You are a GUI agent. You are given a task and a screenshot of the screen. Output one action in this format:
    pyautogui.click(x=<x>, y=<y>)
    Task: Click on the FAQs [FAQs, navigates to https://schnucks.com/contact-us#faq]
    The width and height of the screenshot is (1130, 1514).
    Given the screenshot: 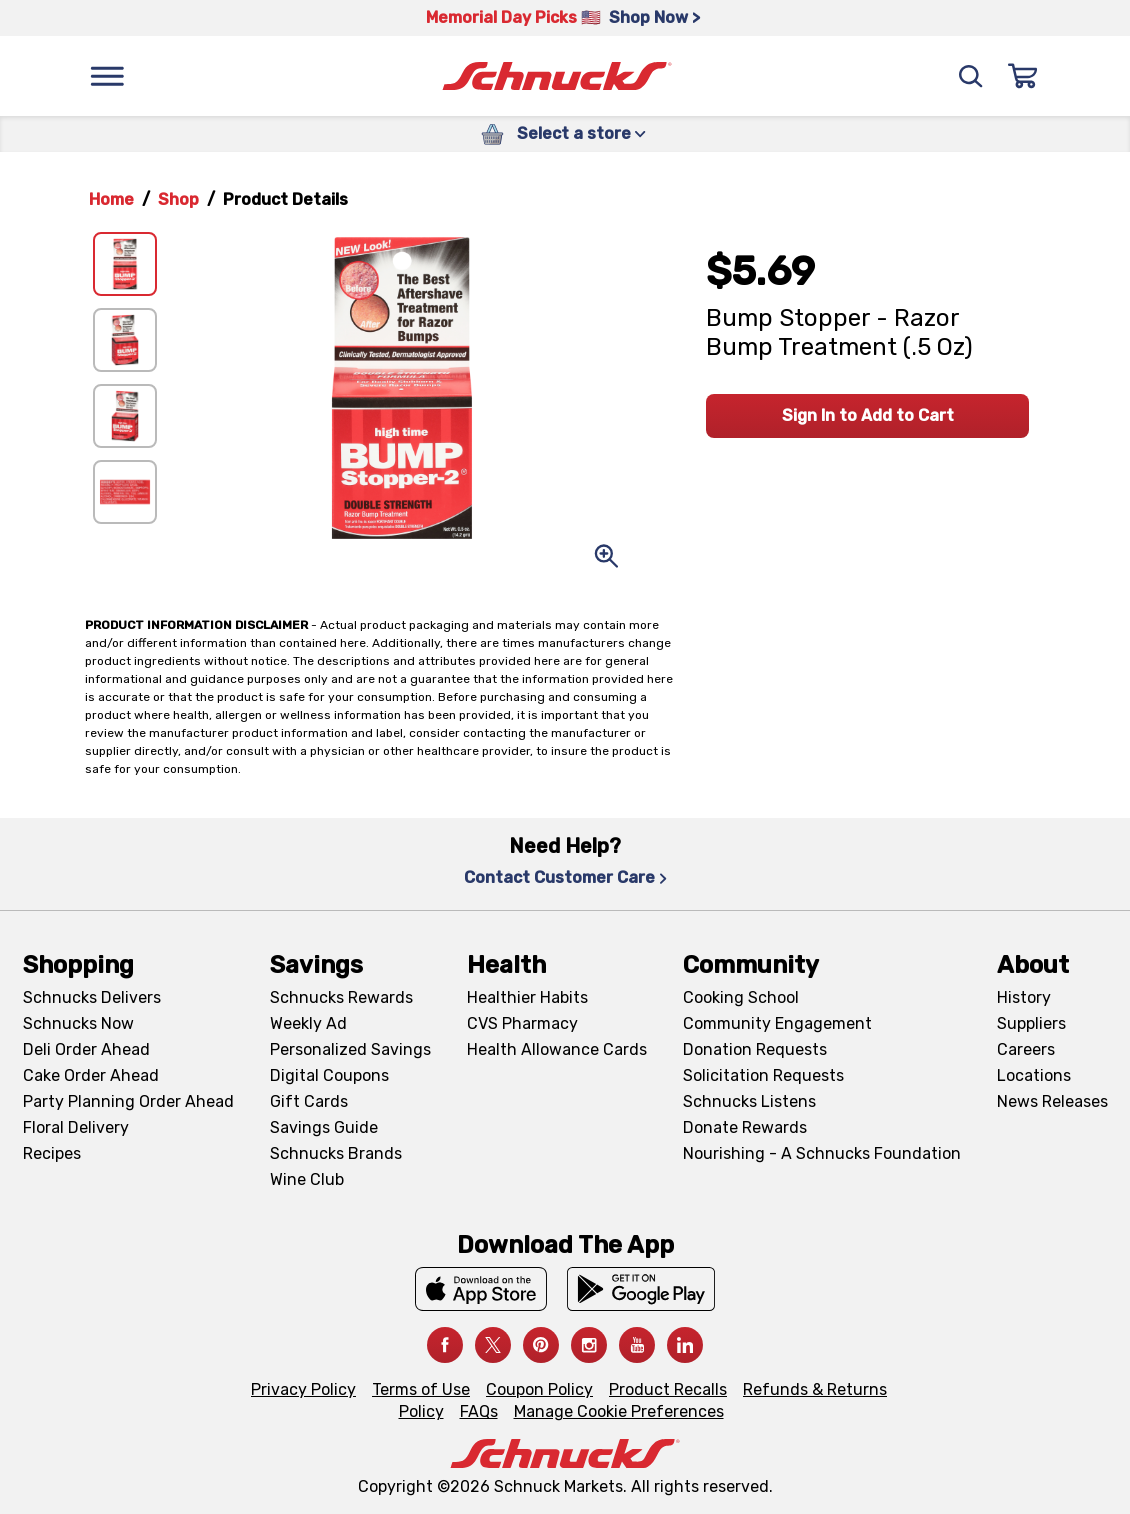 What is the action you would take?
    pyautogui.click(x=479, y=1411)
    